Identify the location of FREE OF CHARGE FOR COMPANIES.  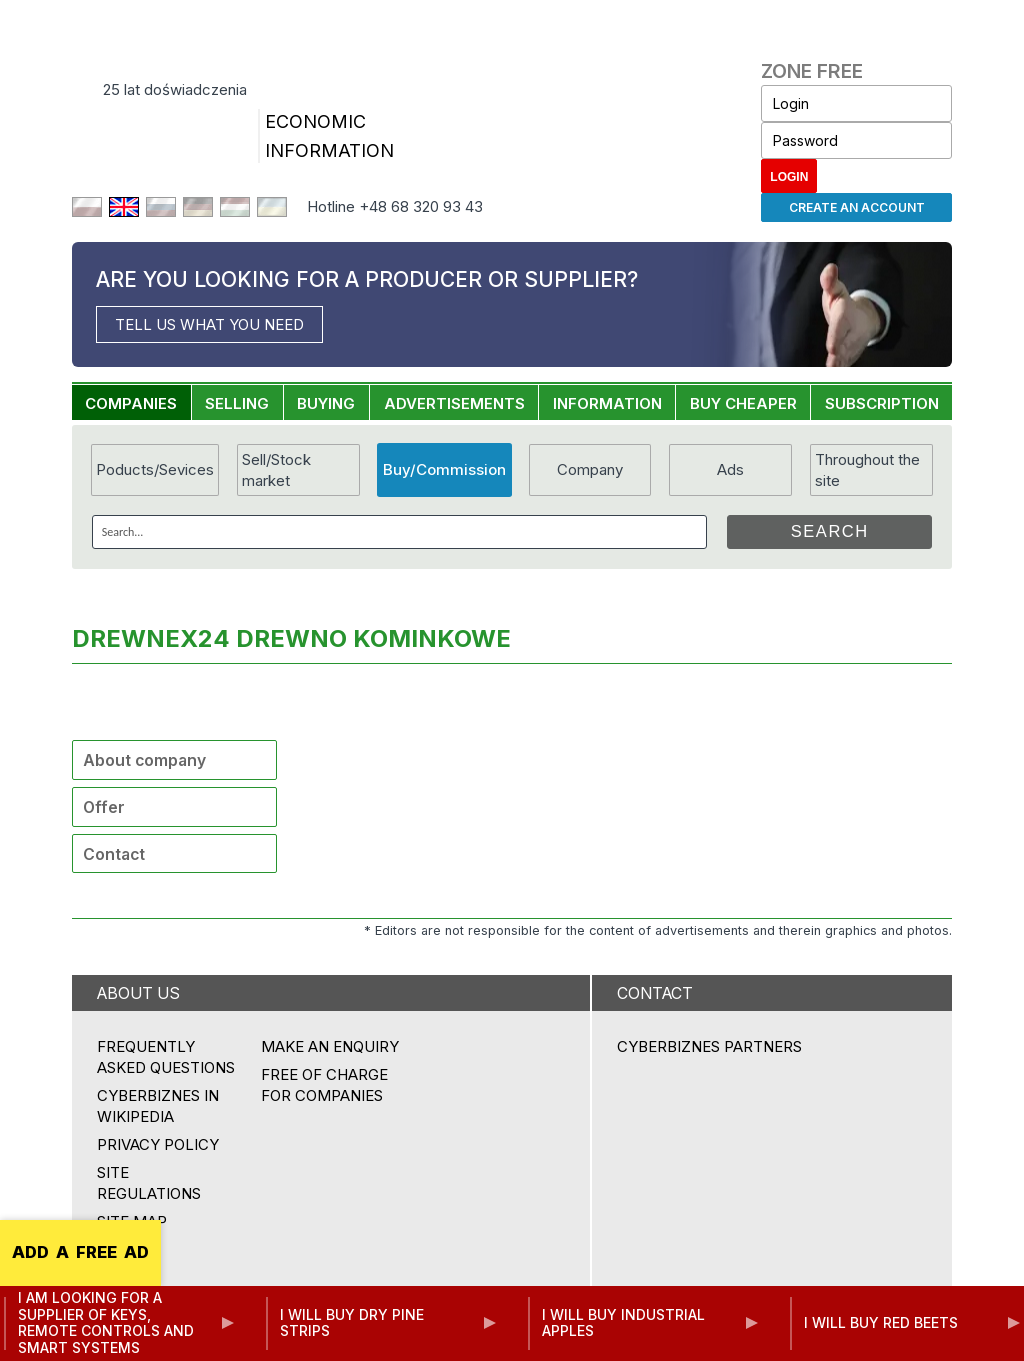
(324, 1085).